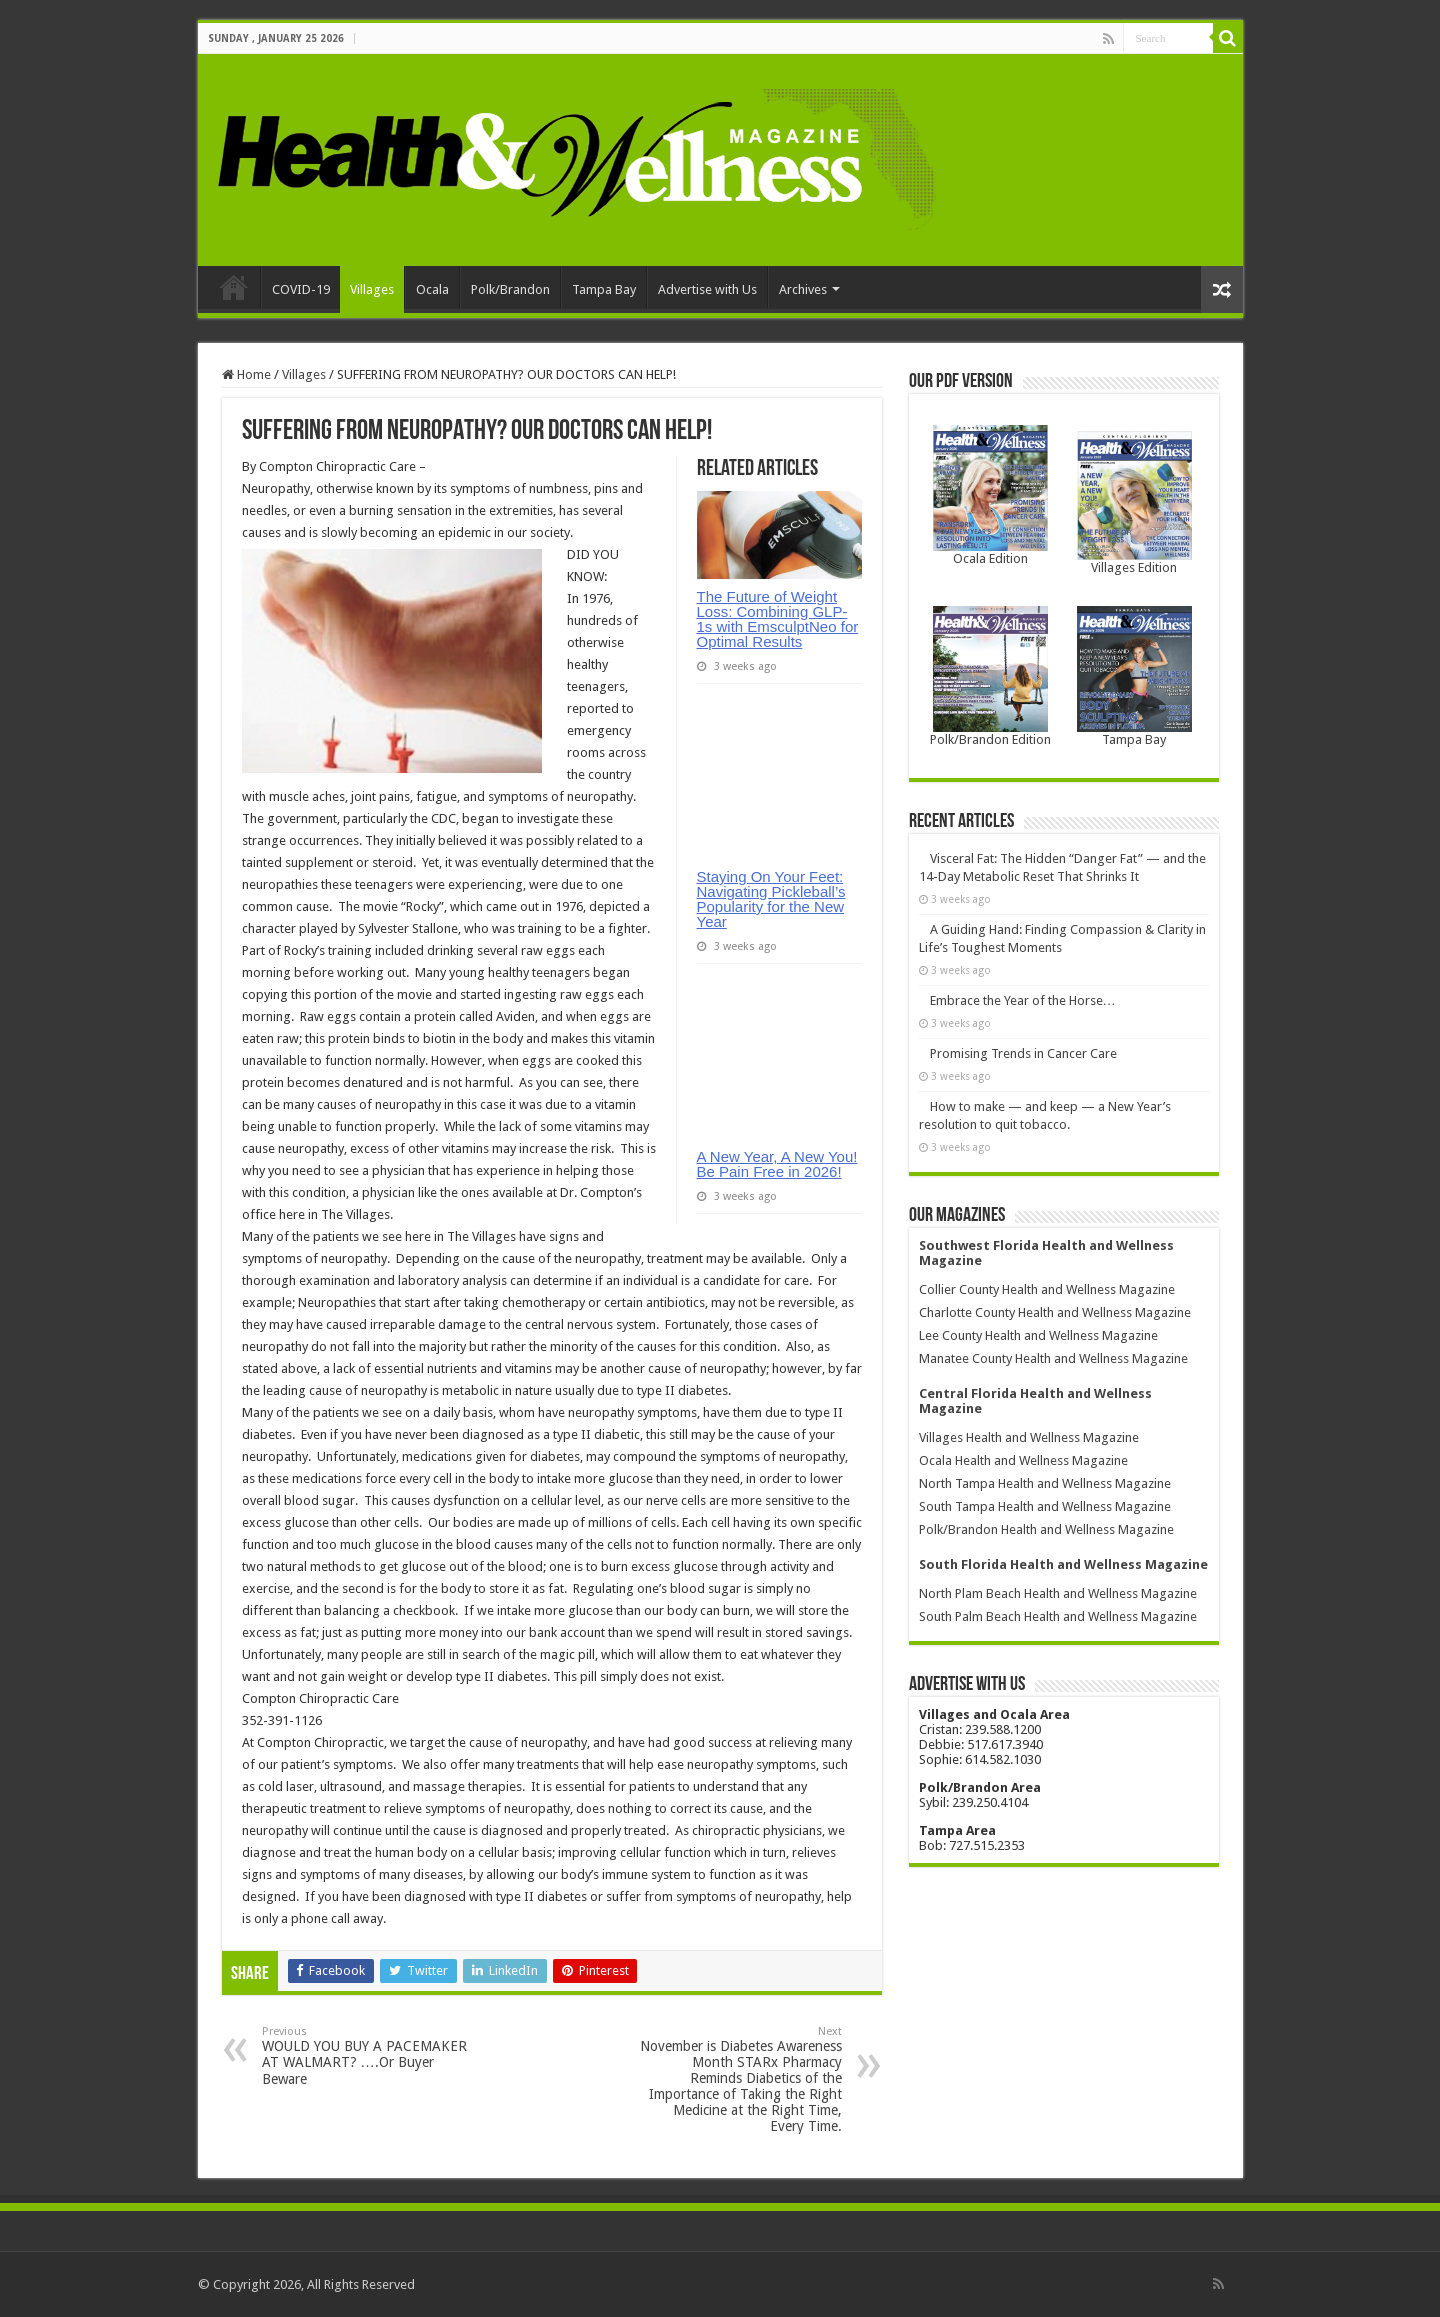 The width and height of the screenshot is (1440, 2317). What do you see at coordinates (1058, 1616) in the screenshot?
I see `South Palm Beach Health and Wellness Magazine` at bounding box center [1058, 1616].